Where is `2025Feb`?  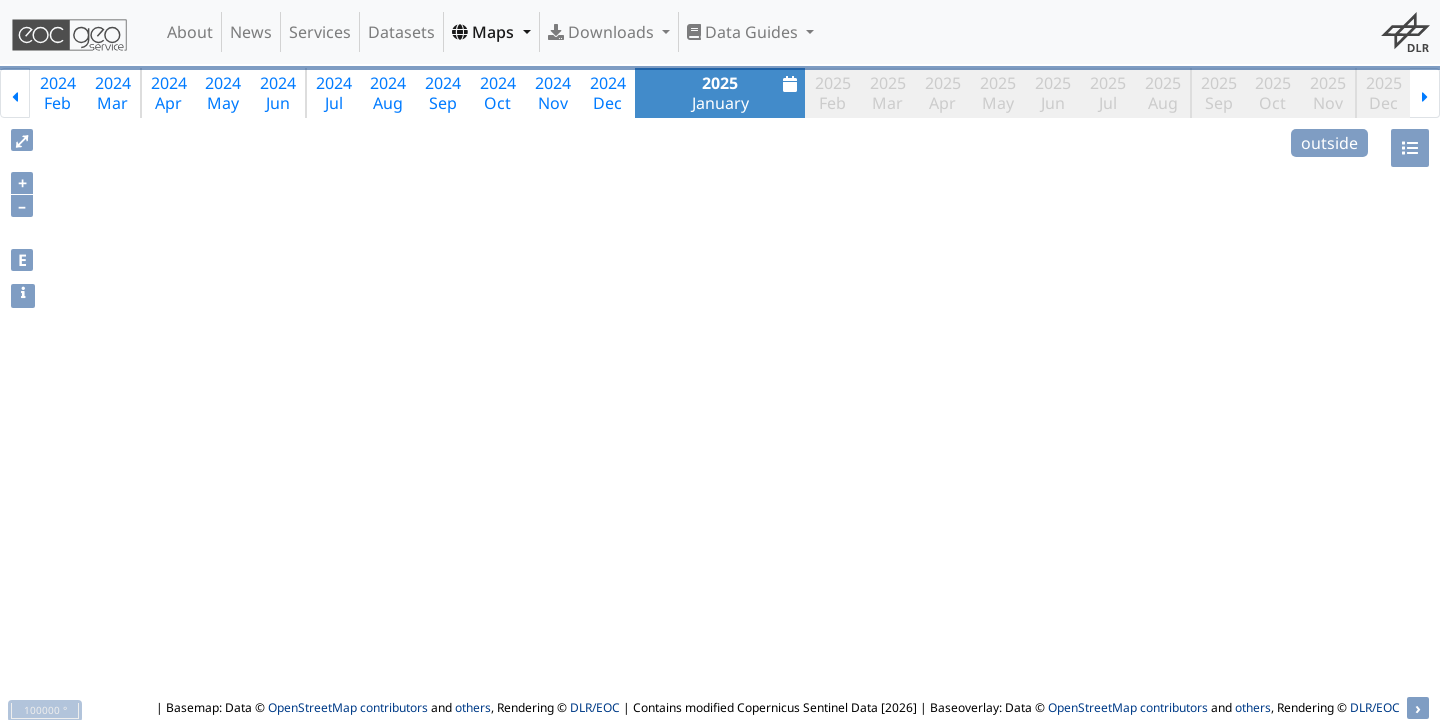
2025Feb is located at coordinates (833, 93).